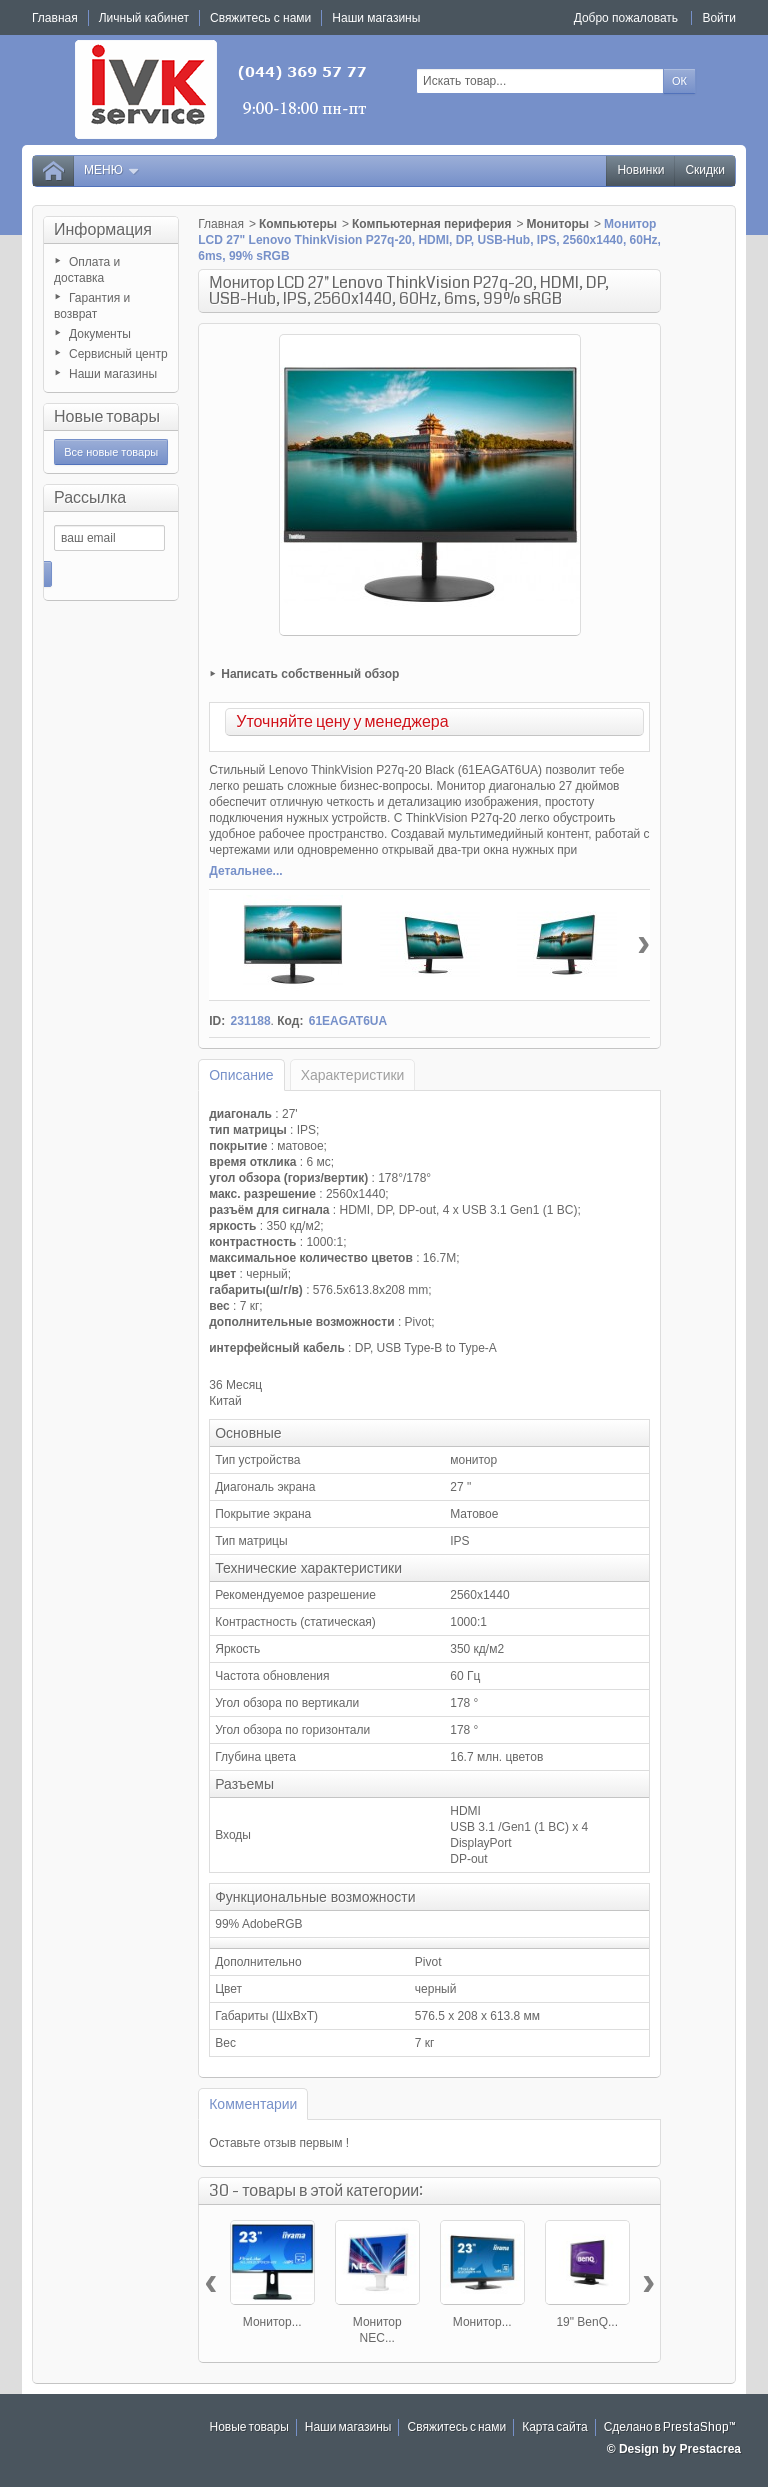 This screenshot has height=2487, width=768. Describe the element at coordinates (221, 224) in the screenshot. I see `Главная` at that location.